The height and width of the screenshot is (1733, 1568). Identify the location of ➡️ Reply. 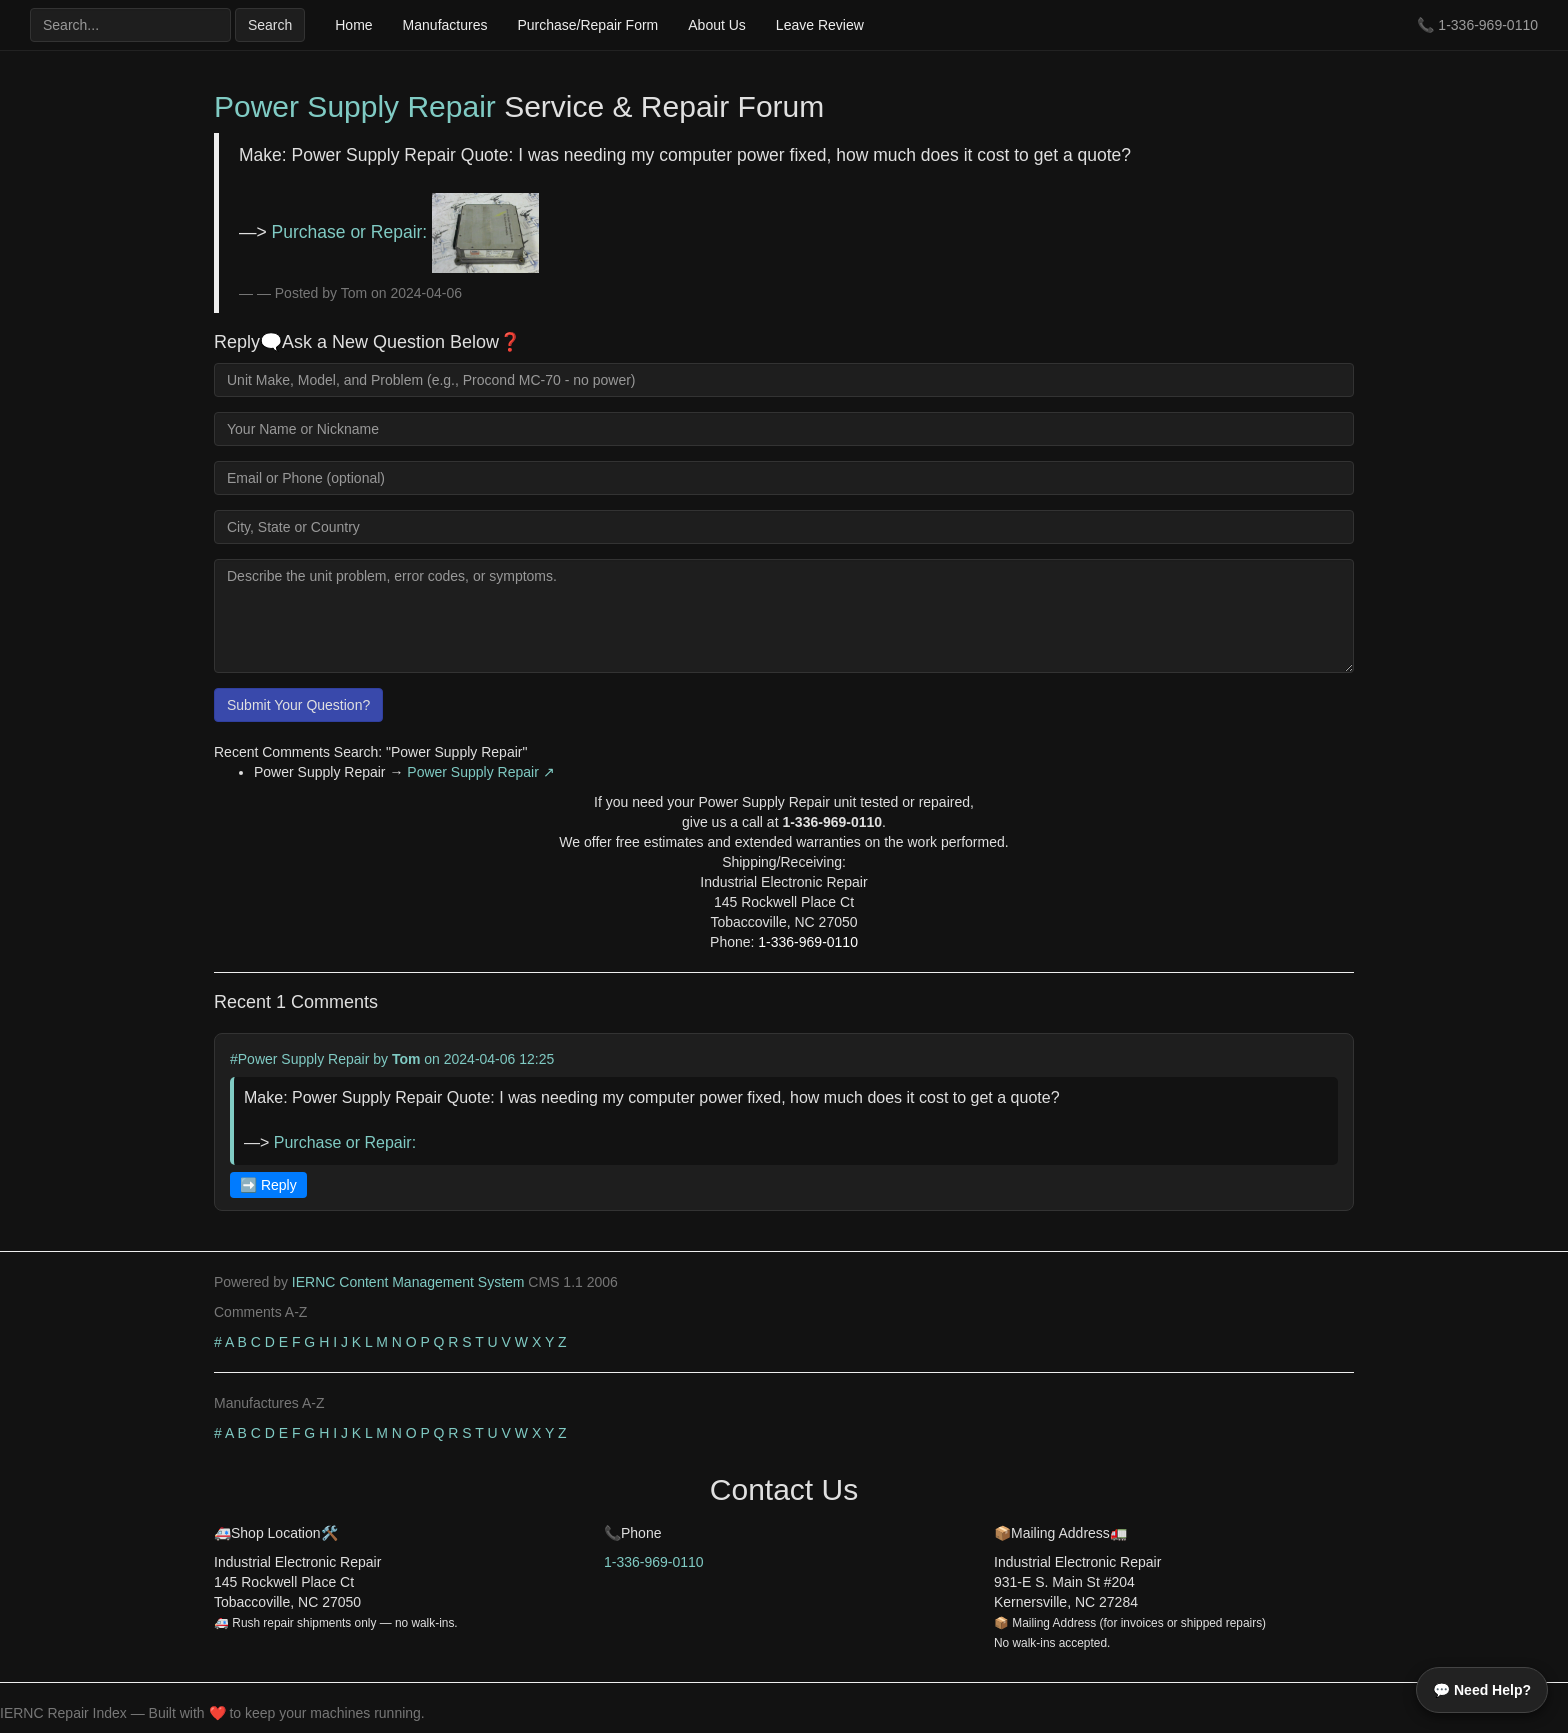
(268, 1185).